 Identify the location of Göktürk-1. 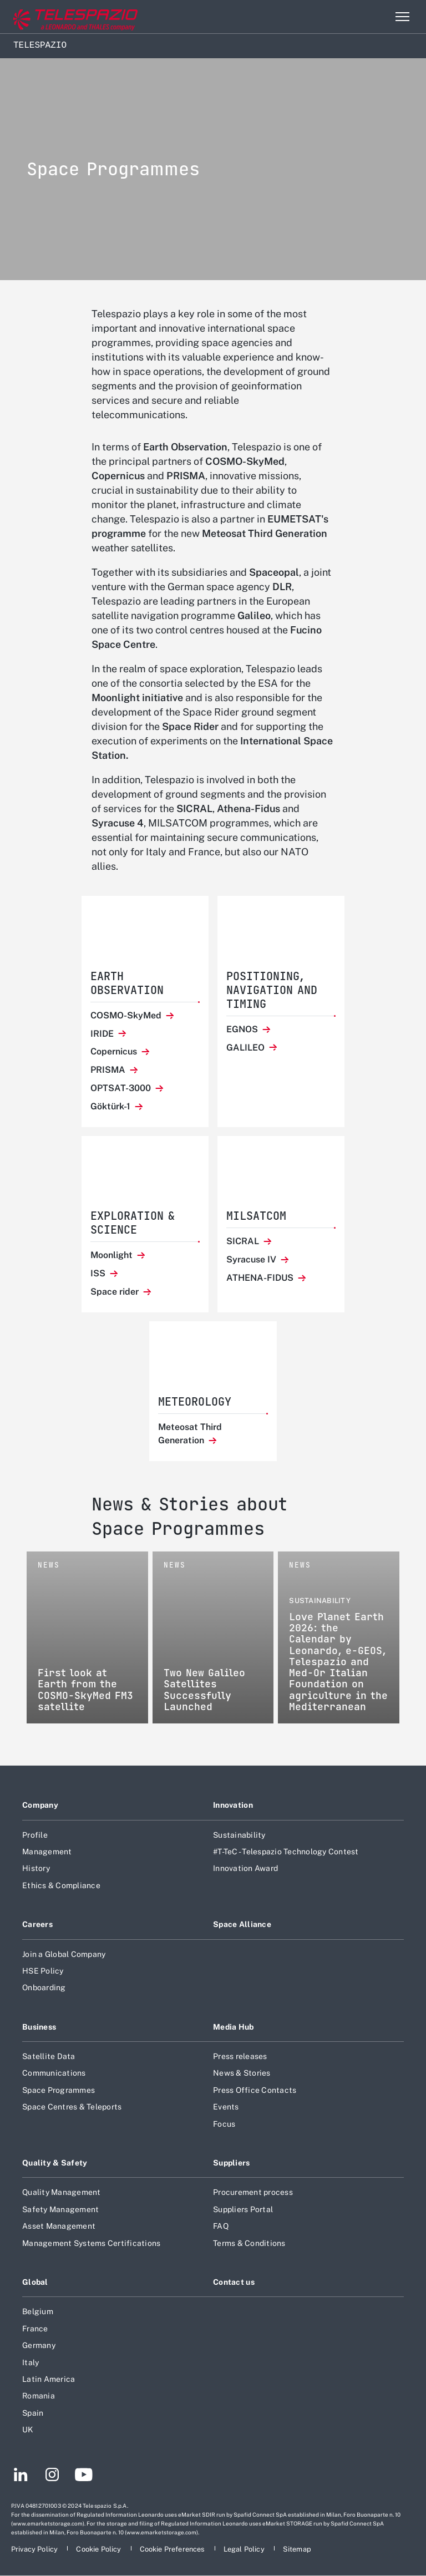
(111, 1106).